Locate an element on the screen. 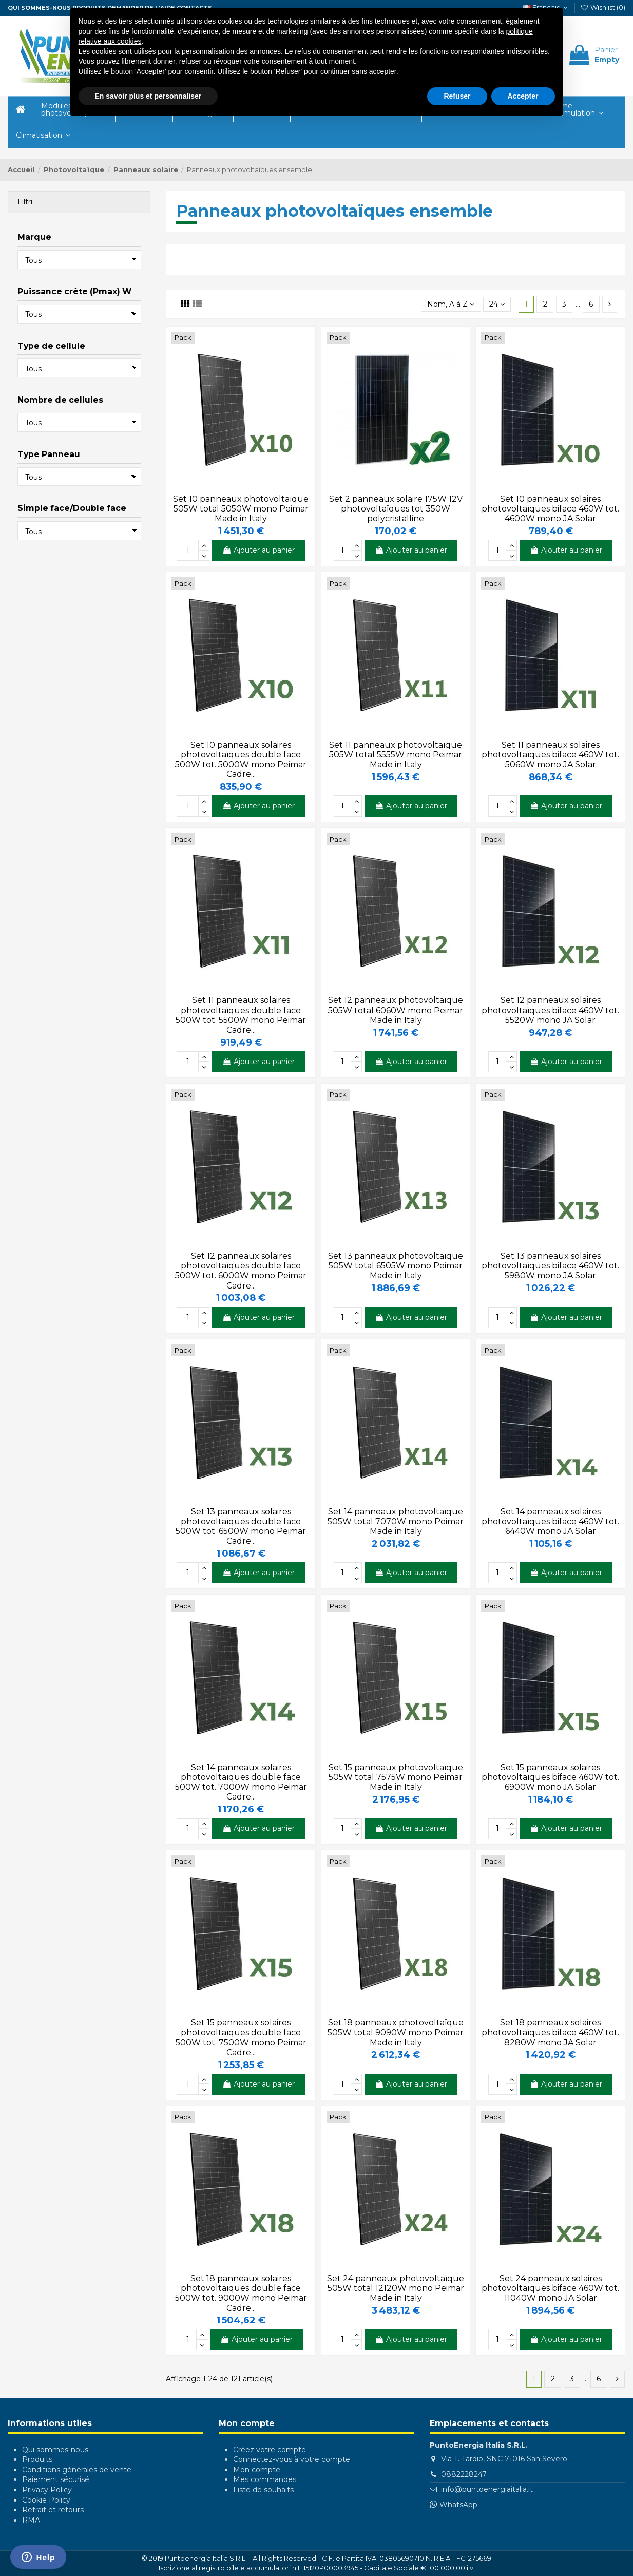 This screenshot has width=633, height=2576. Set 2 panneaux solaire 175W 12V photovoltaïques tot 350W polycristalline is located at coordinates (396, 508).